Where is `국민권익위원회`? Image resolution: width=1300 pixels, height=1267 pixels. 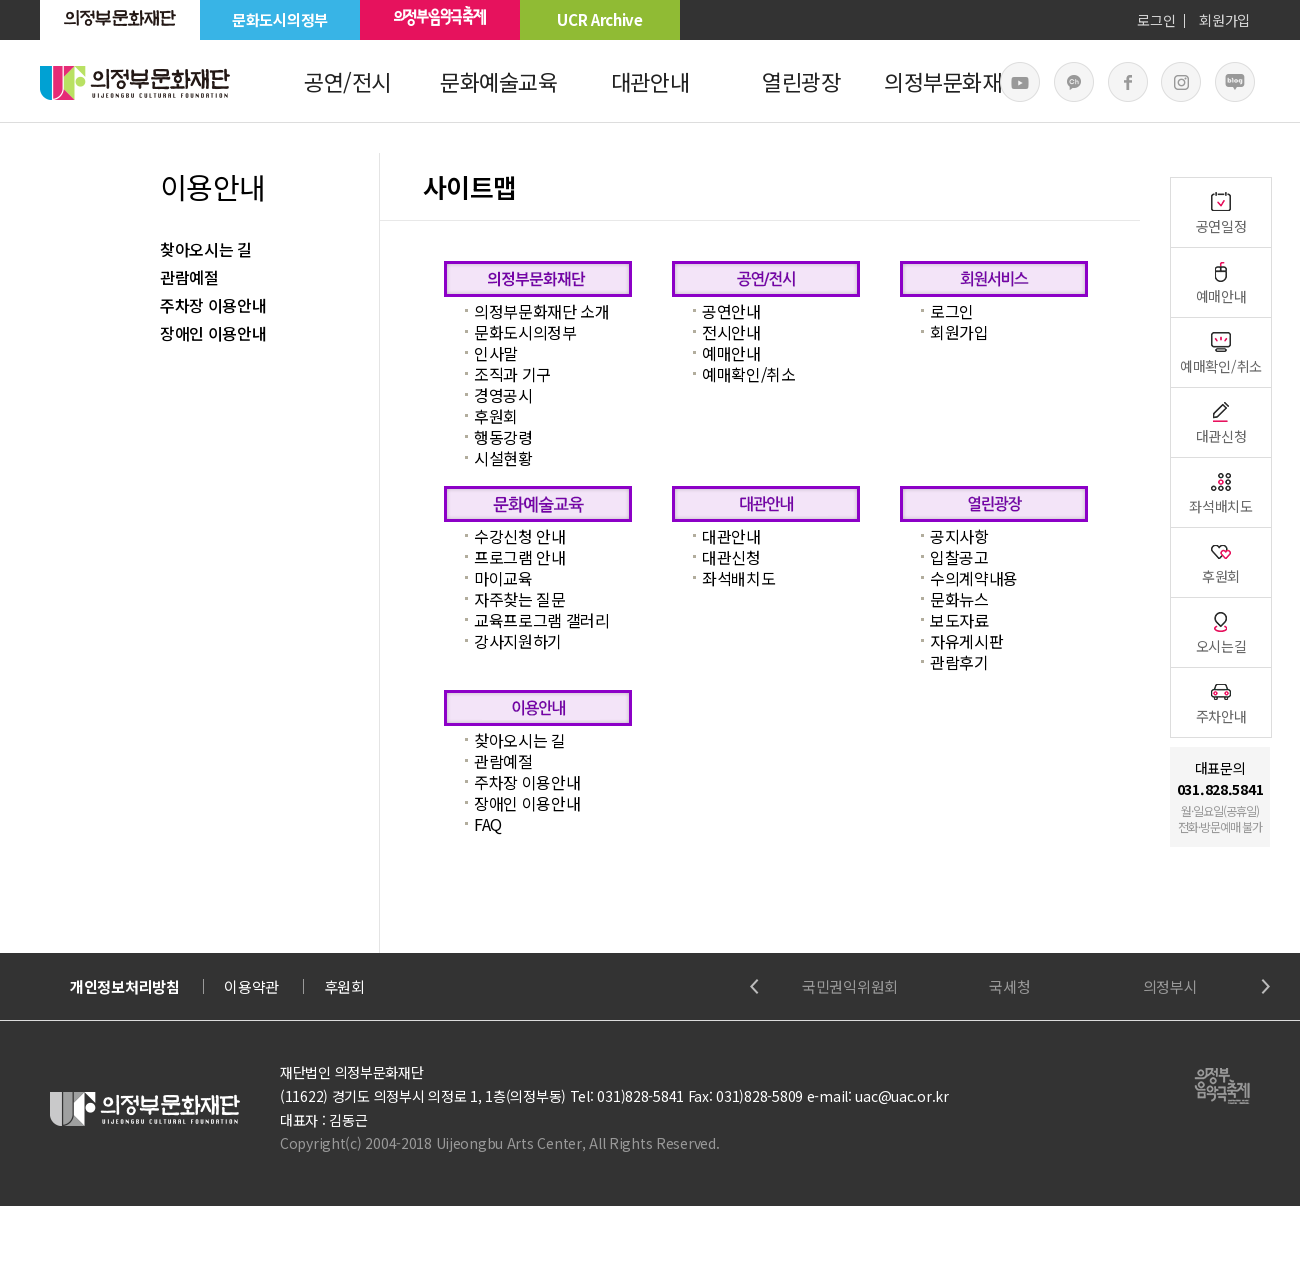
국민권익위원회 is located at coordinates (850, 986).